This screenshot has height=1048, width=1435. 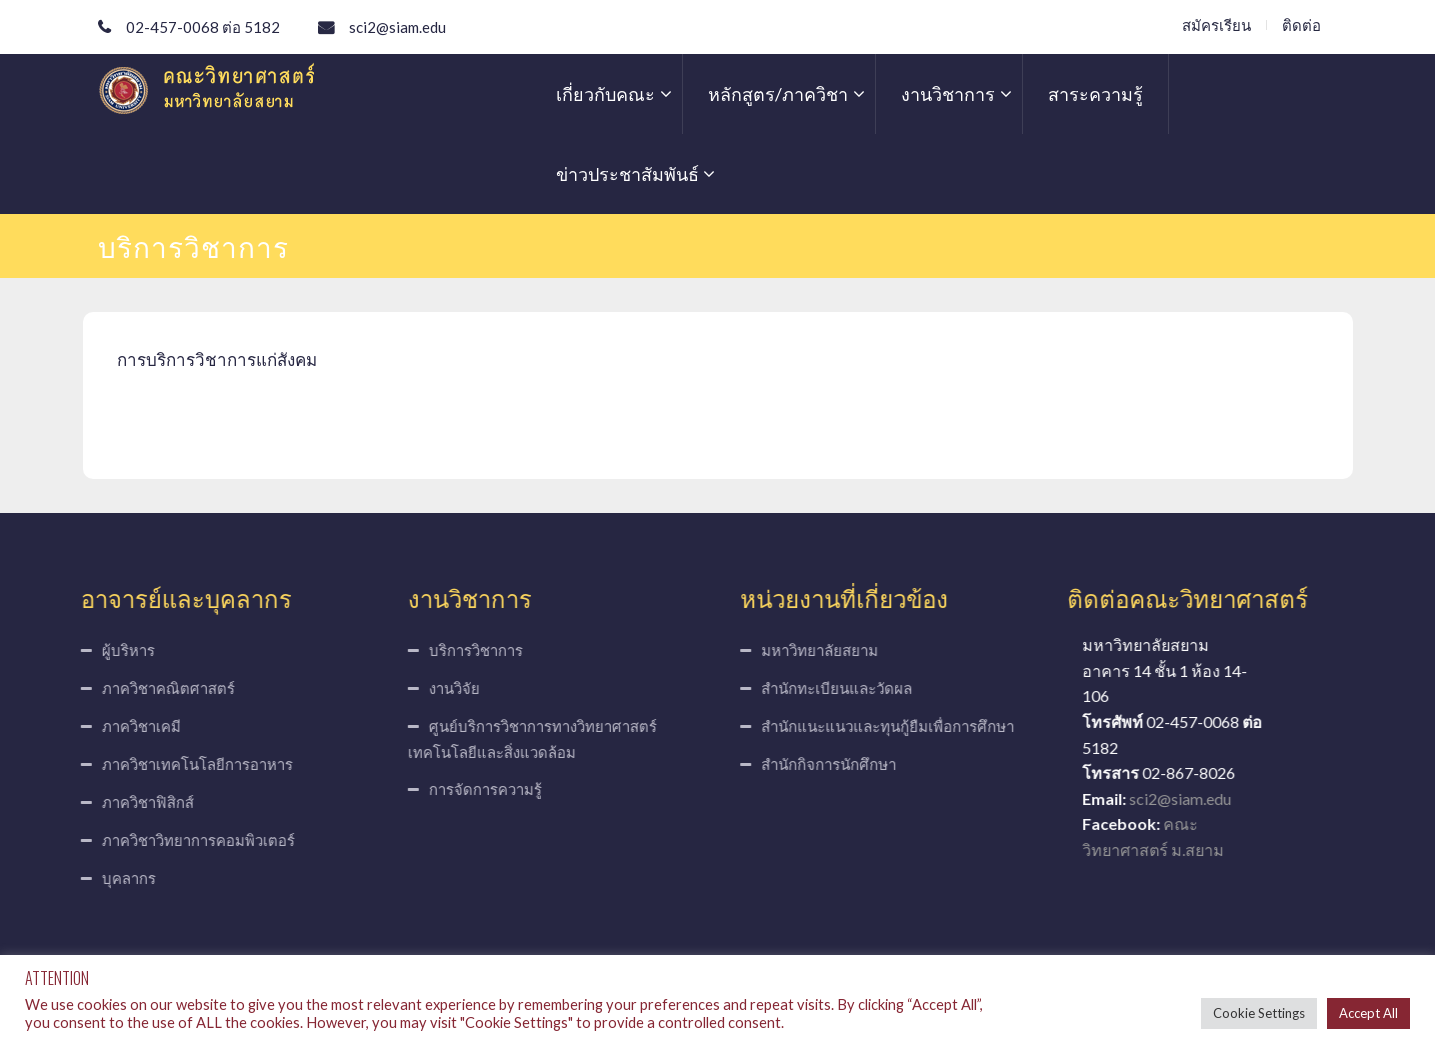 I want to click on สำนักทะเบียนและวัดผล, so click(x=851, y=688).